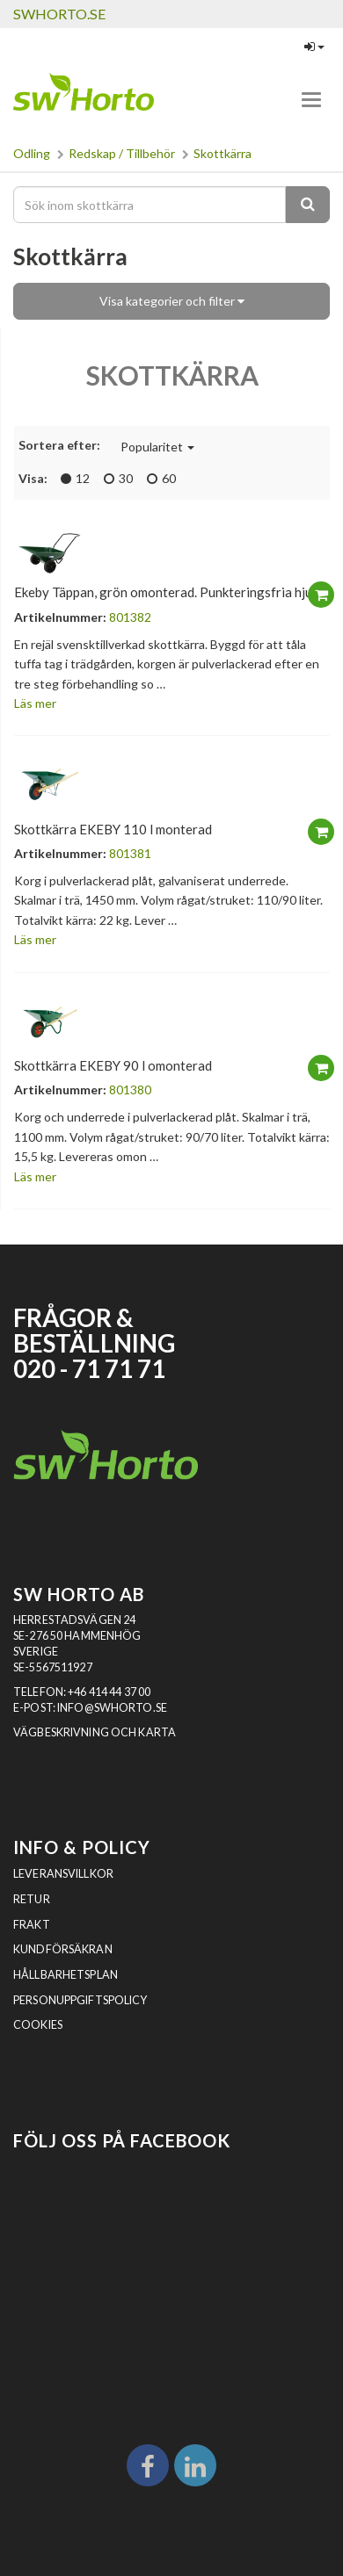 The height and width of the screenshot is (2576, 343). I want to click on Popularitet, so click(157, 446).